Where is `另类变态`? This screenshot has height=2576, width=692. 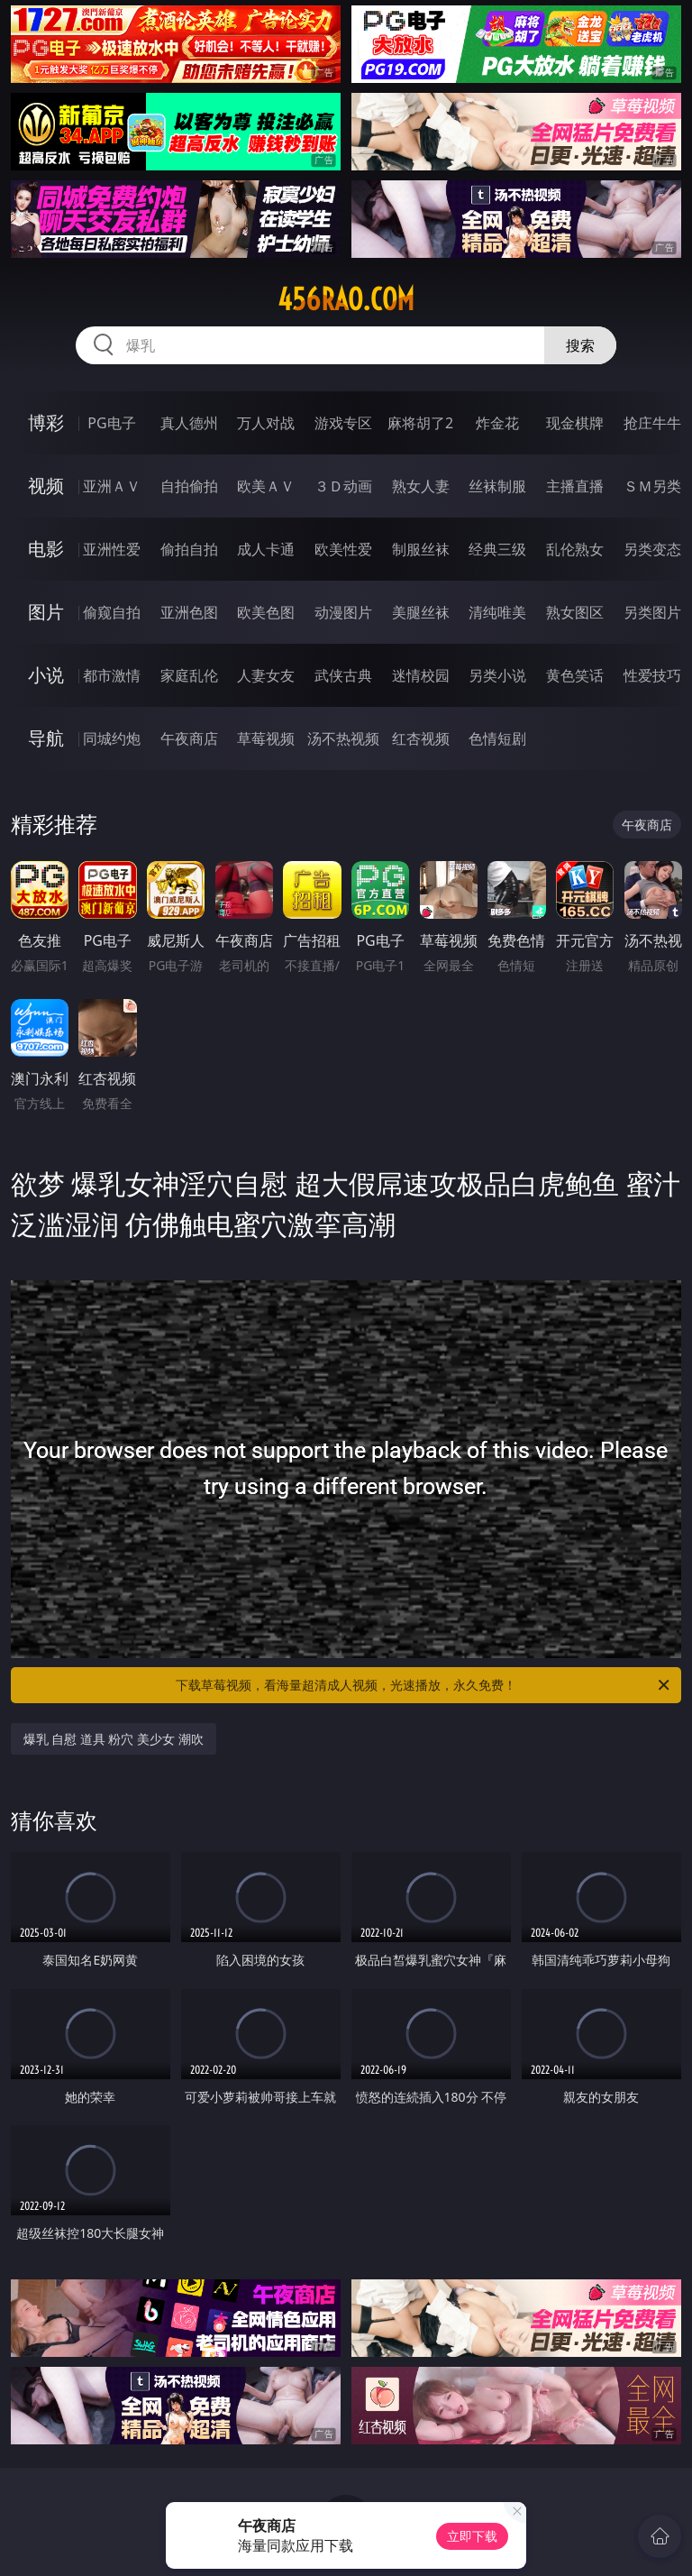 另类变态 is located at coordinates (652, 549).